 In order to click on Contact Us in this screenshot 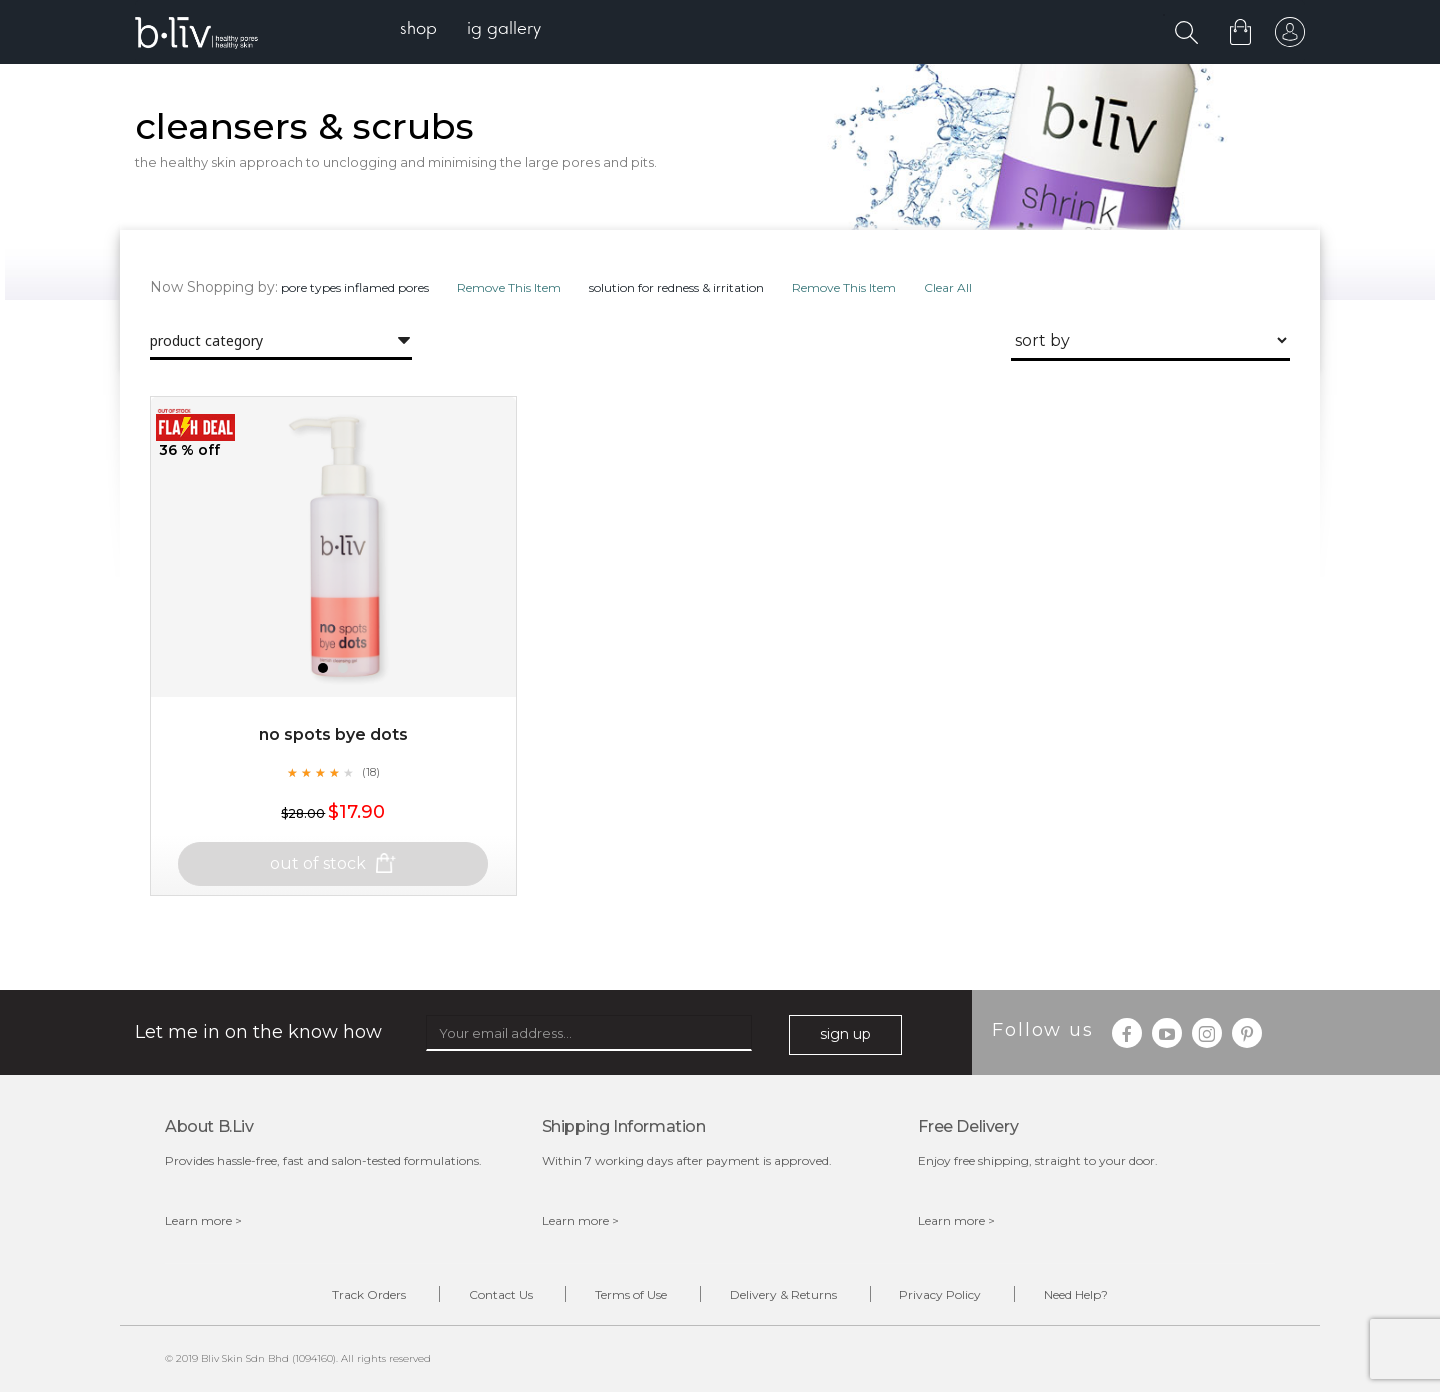, I will do `click(500, 1294)`.